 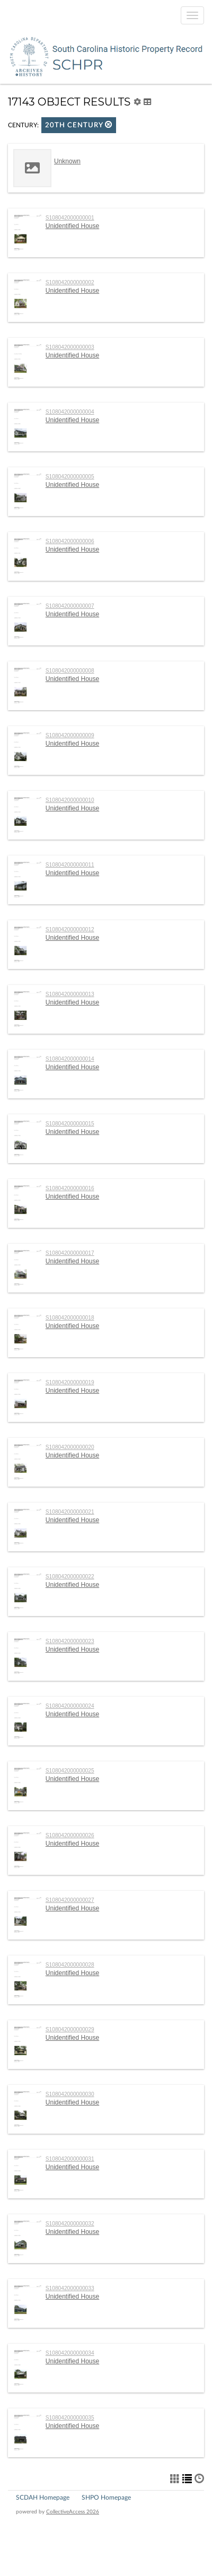 I want to click on 20th century, so click(x=78, y=125).